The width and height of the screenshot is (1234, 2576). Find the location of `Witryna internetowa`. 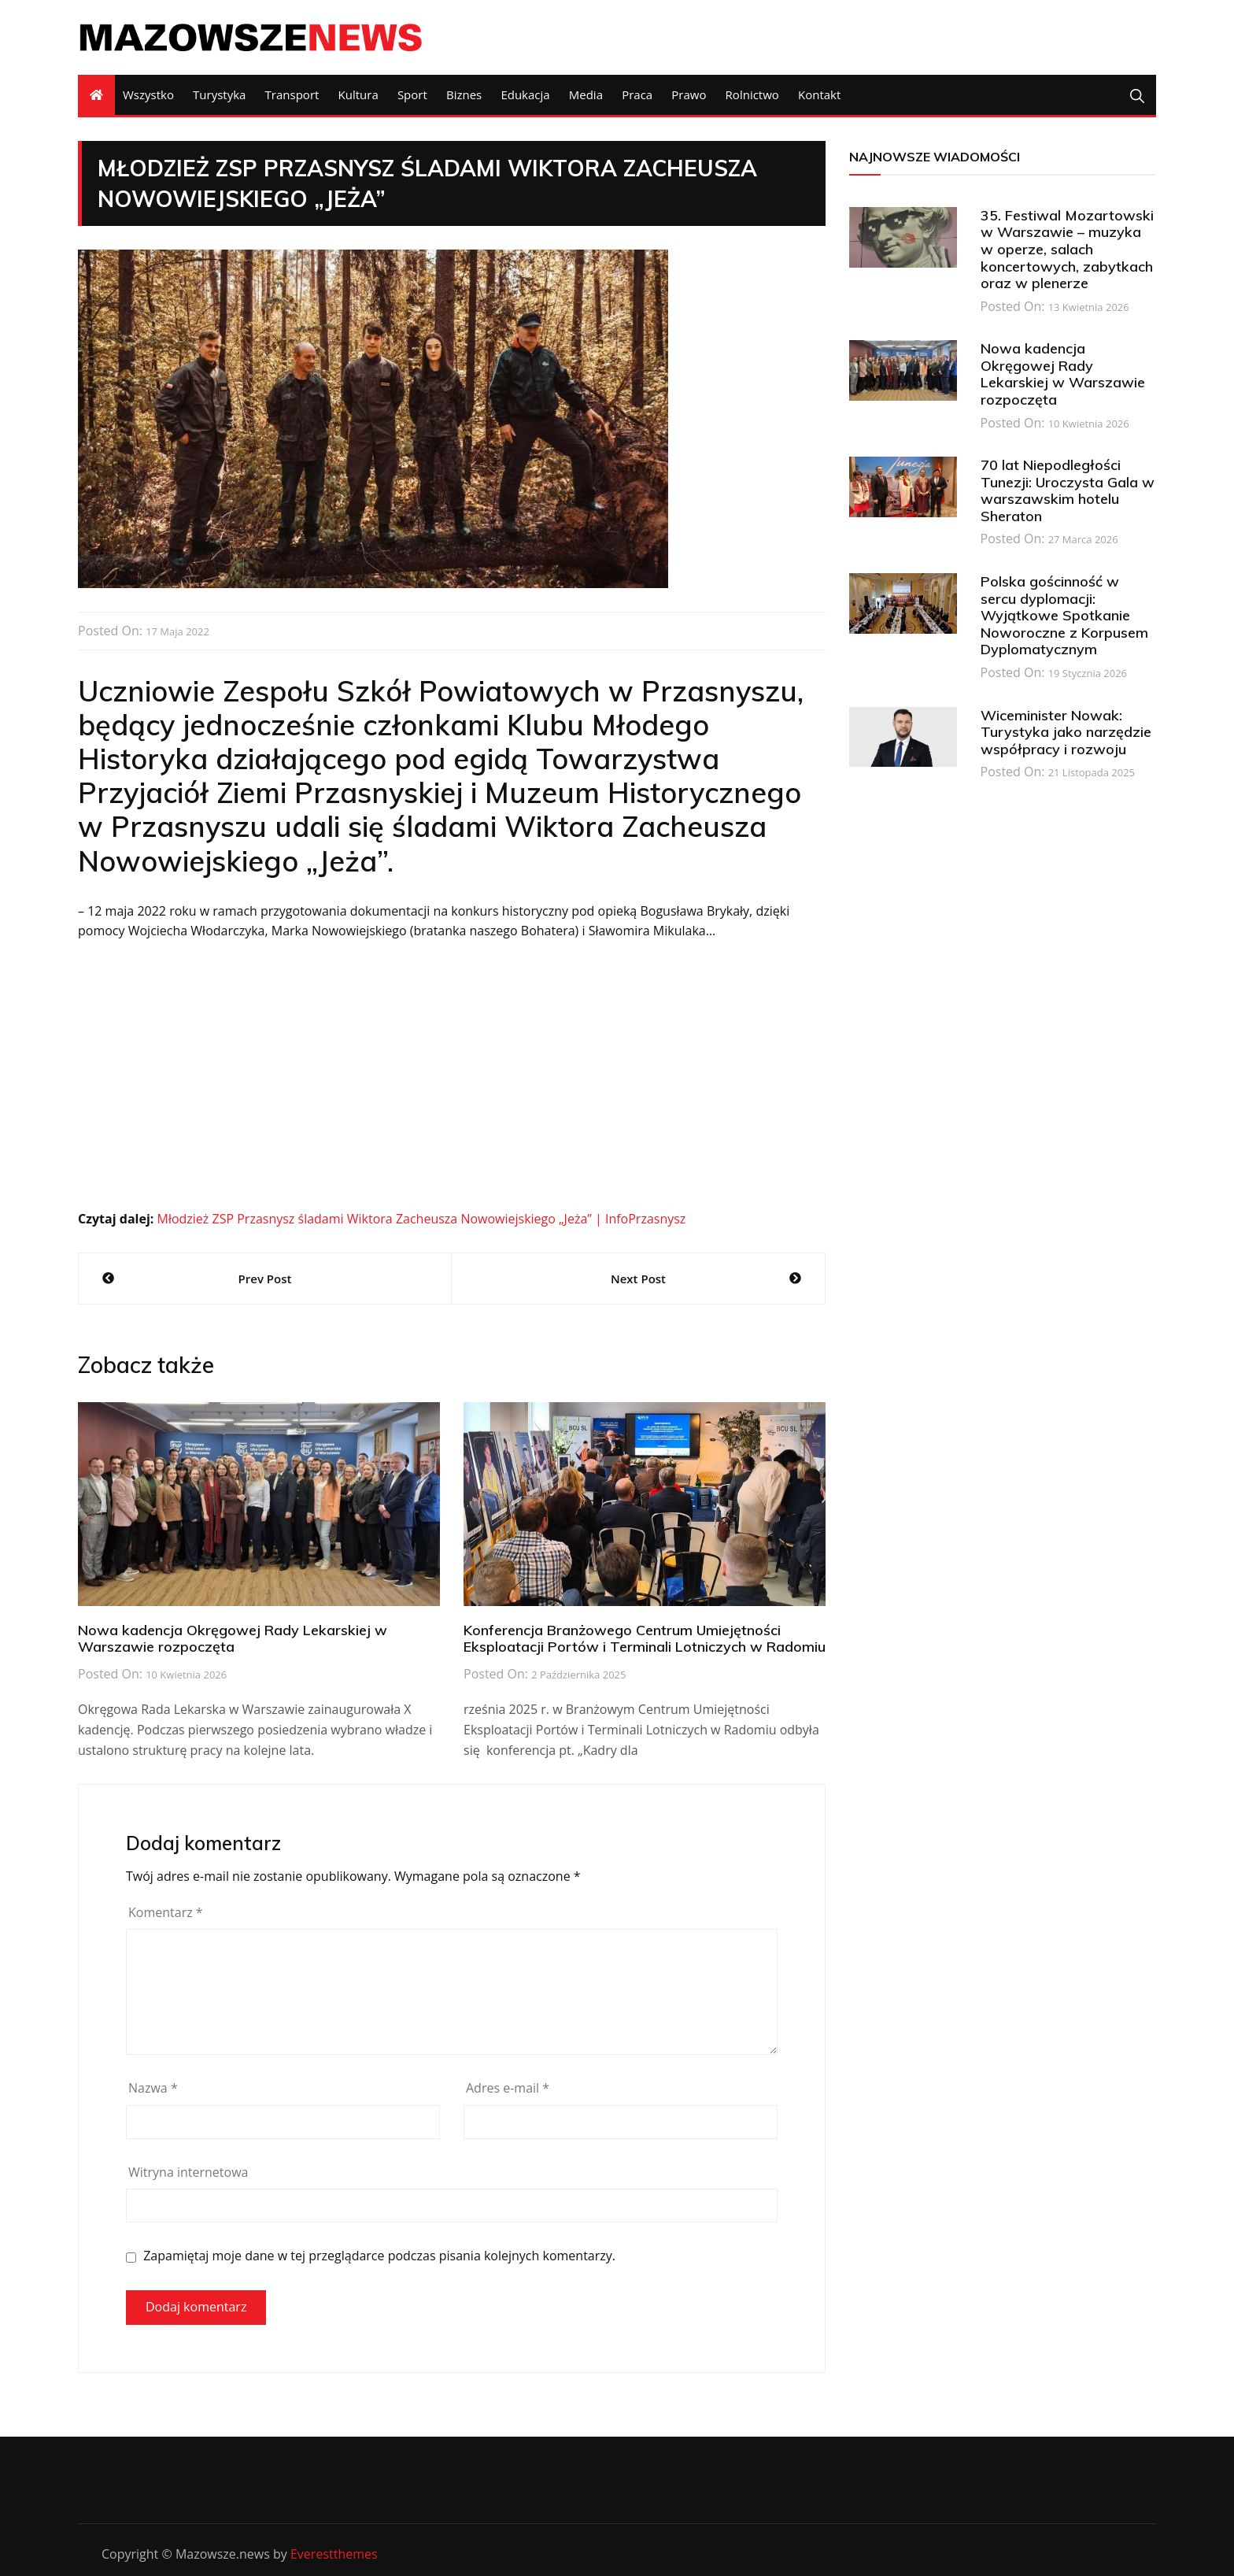

Witryna internetowa is located at coordinates (188, 2172).